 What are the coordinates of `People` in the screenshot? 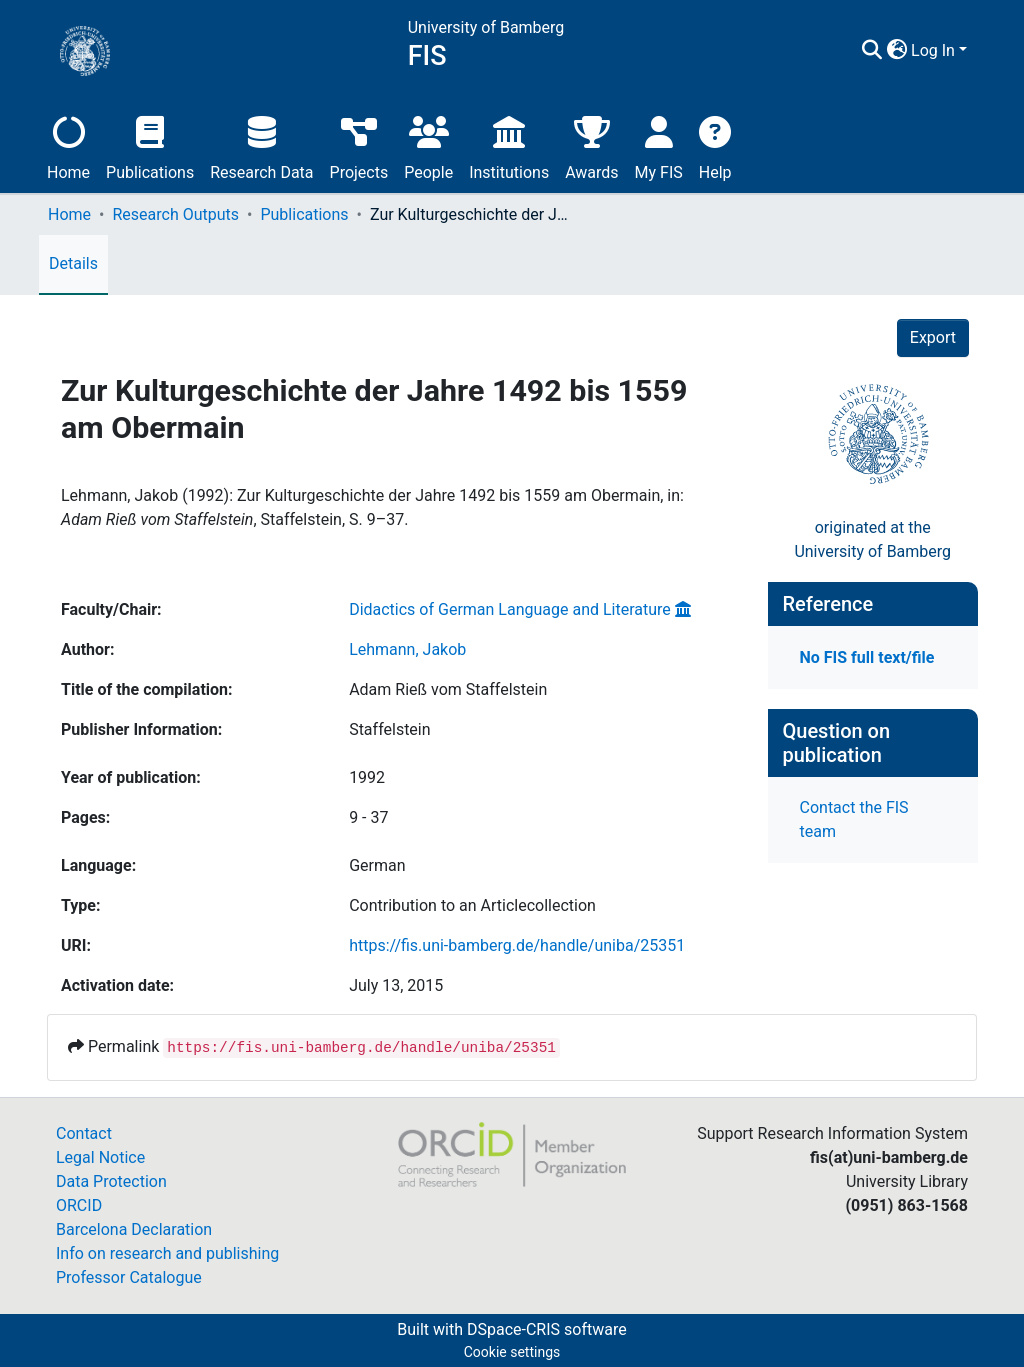 It's located at (428, 145).